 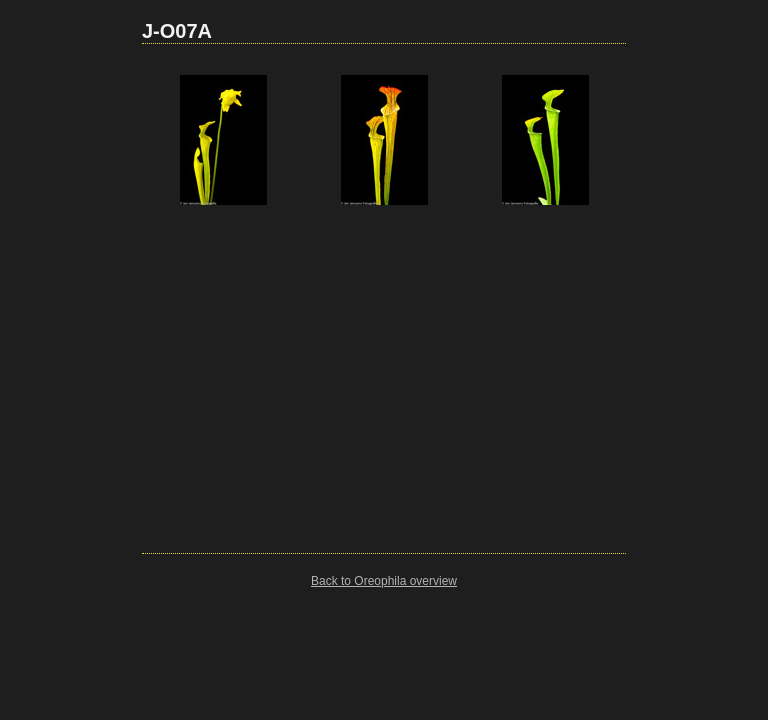 What do you see at coordinates (384, 581) in the screenshot?
I see `Back to Oreophila overview` at bounding box center [384, 581].